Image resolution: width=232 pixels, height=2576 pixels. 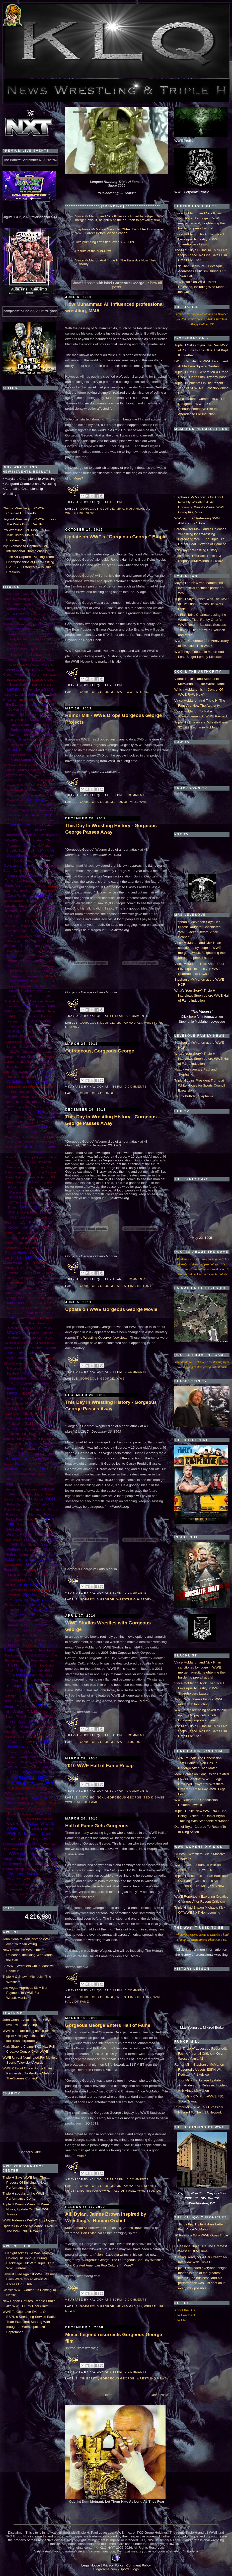 What do you see at coordinates (22, 1798) in the screenshot?
I see `WWE Evil` at bounding box center [22, 1798].